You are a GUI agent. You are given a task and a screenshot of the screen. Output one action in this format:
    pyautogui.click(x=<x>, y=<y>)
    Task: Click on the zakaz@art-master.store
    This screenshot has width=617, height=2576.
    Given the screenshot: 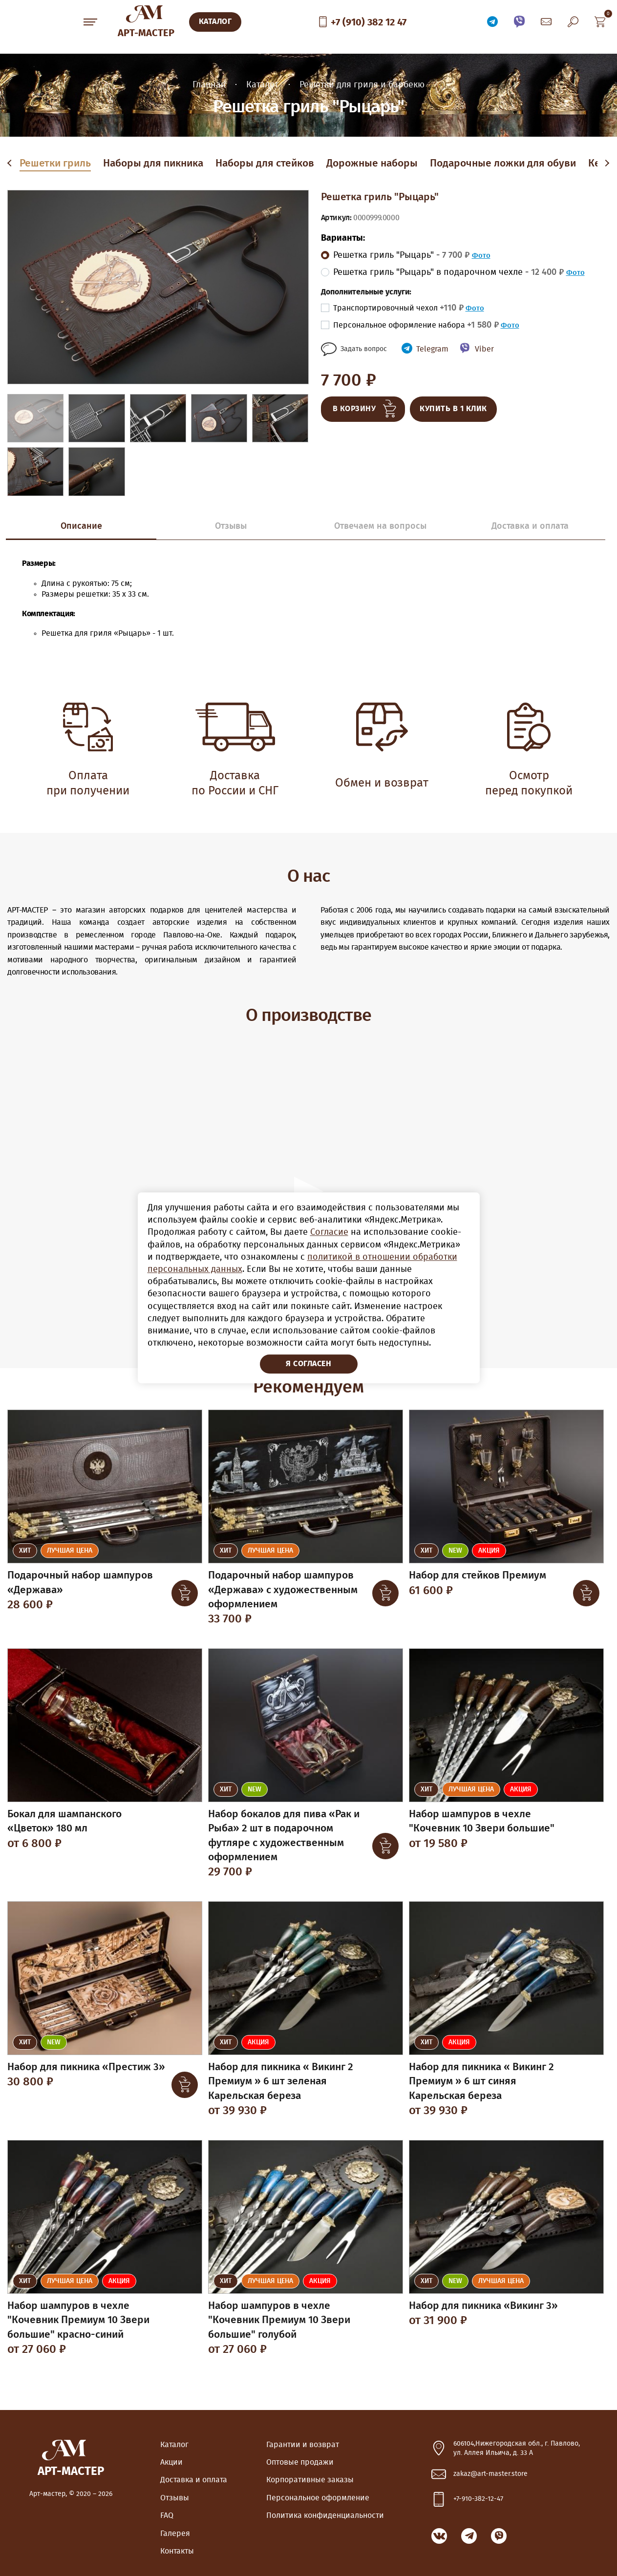 What is the action you would take?
    pyautogui.click(x=490, y=2474)
    